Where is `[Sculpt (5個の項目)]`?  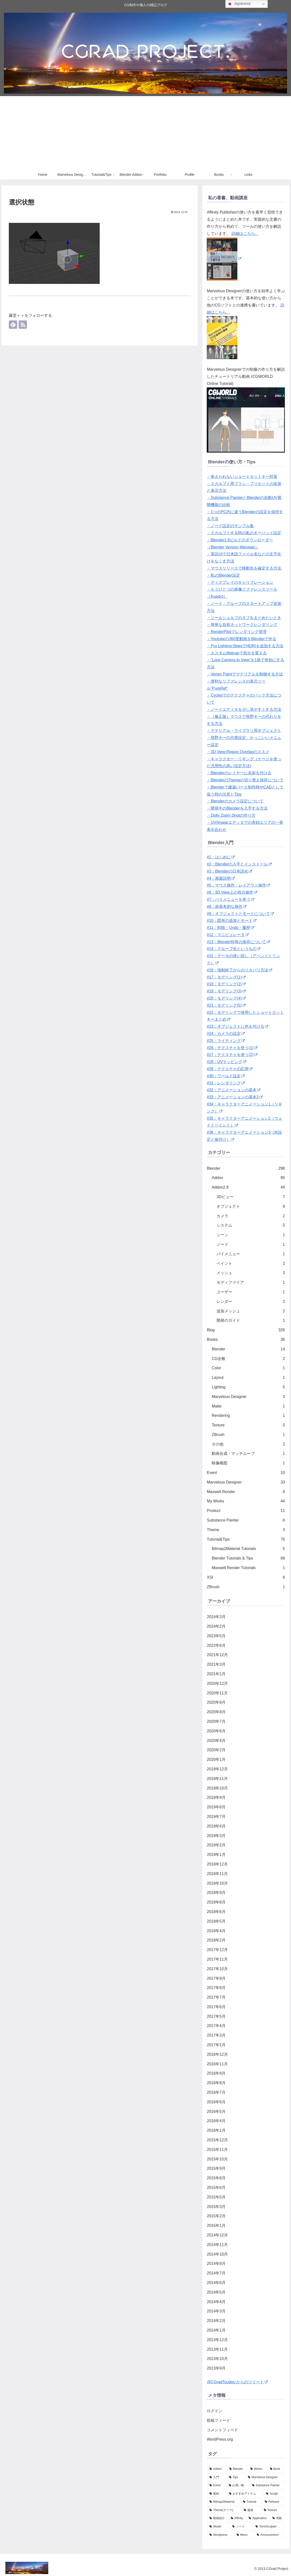
[Sculpt (5個の項目)] is located at coordinates (274, 2494).